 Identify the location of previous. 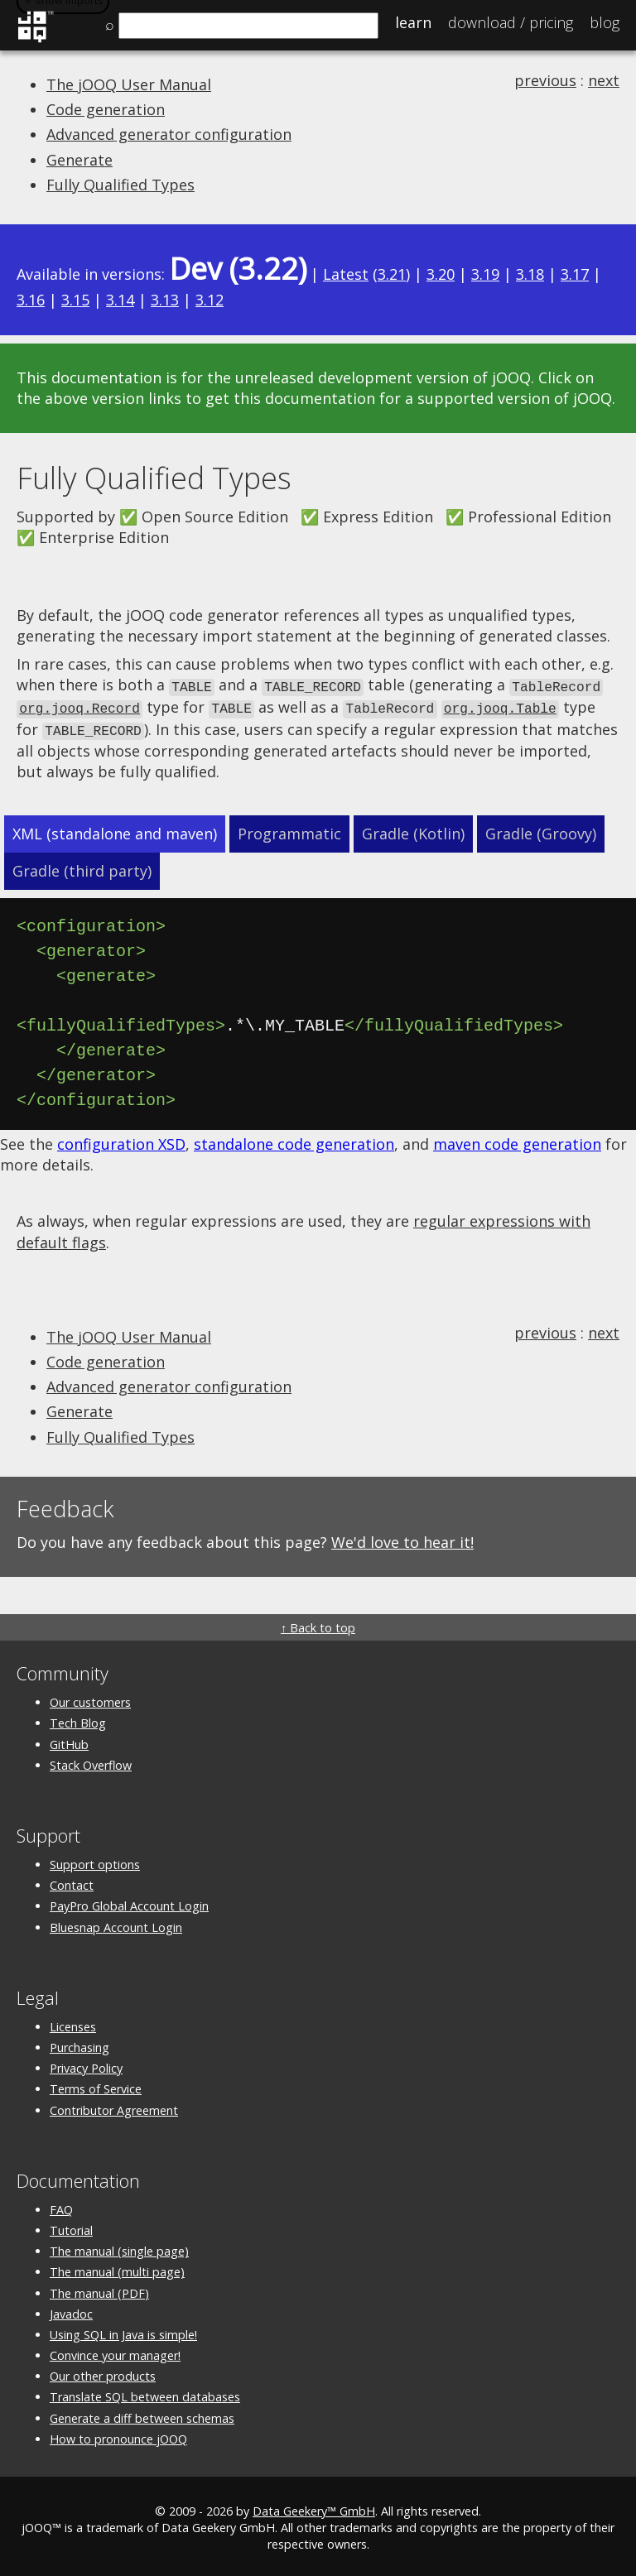
(545, 80).